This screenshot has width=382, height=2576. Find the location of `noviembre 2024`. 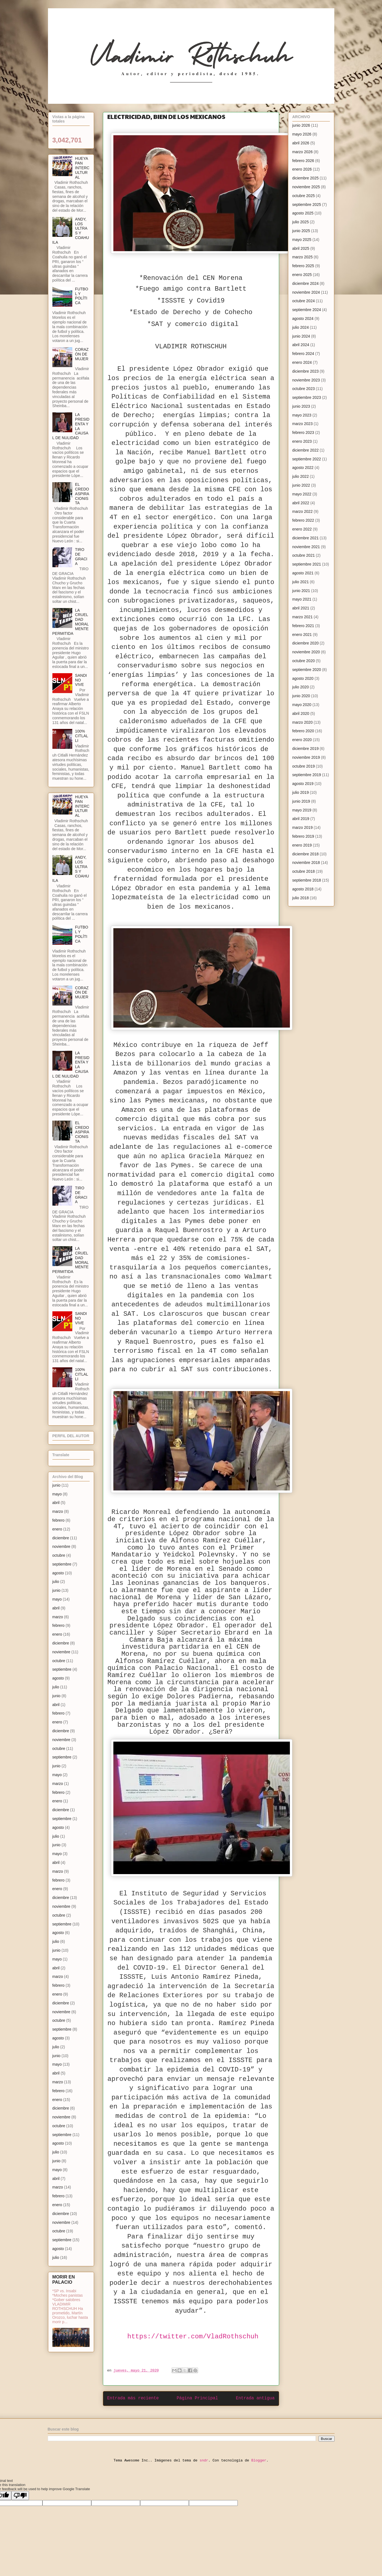

noviembre 2024 is located at coordinates (306, 292).